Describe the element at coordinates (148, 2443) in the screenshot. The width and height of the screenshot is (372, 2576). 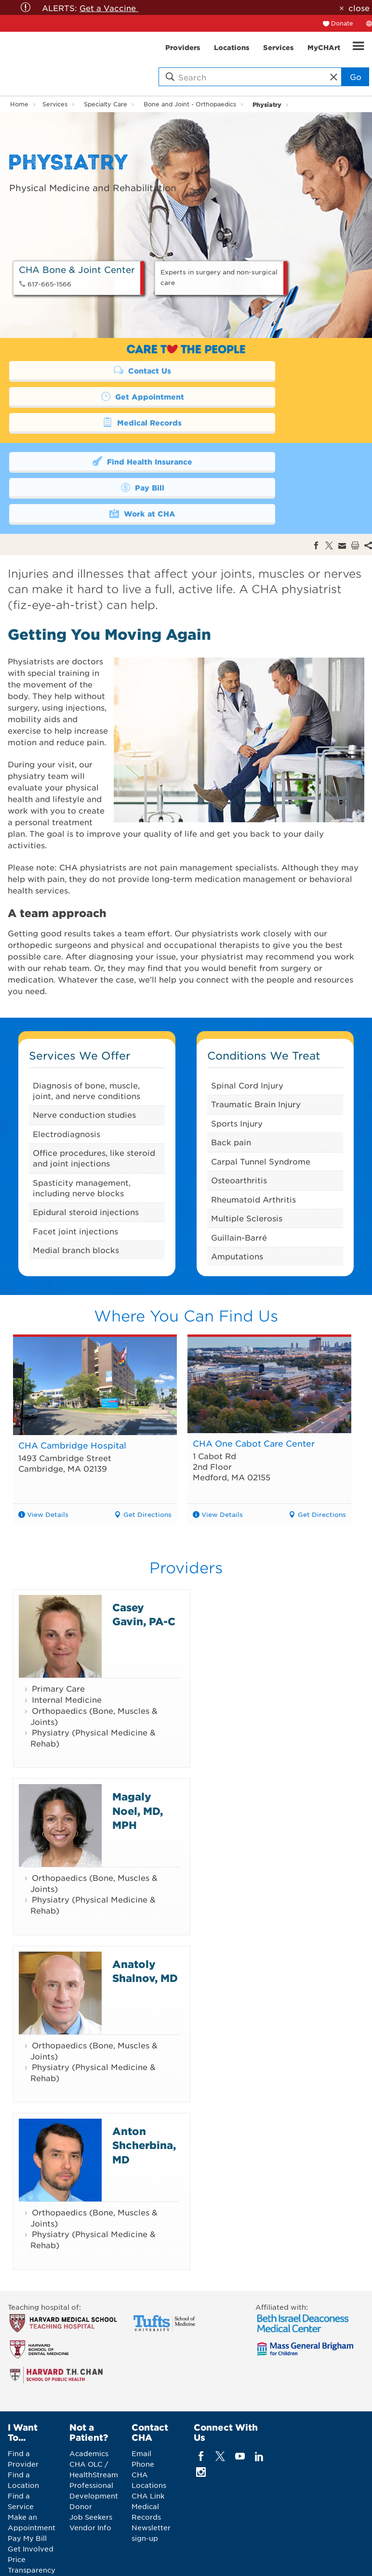
I see `CHA Link` at that location.